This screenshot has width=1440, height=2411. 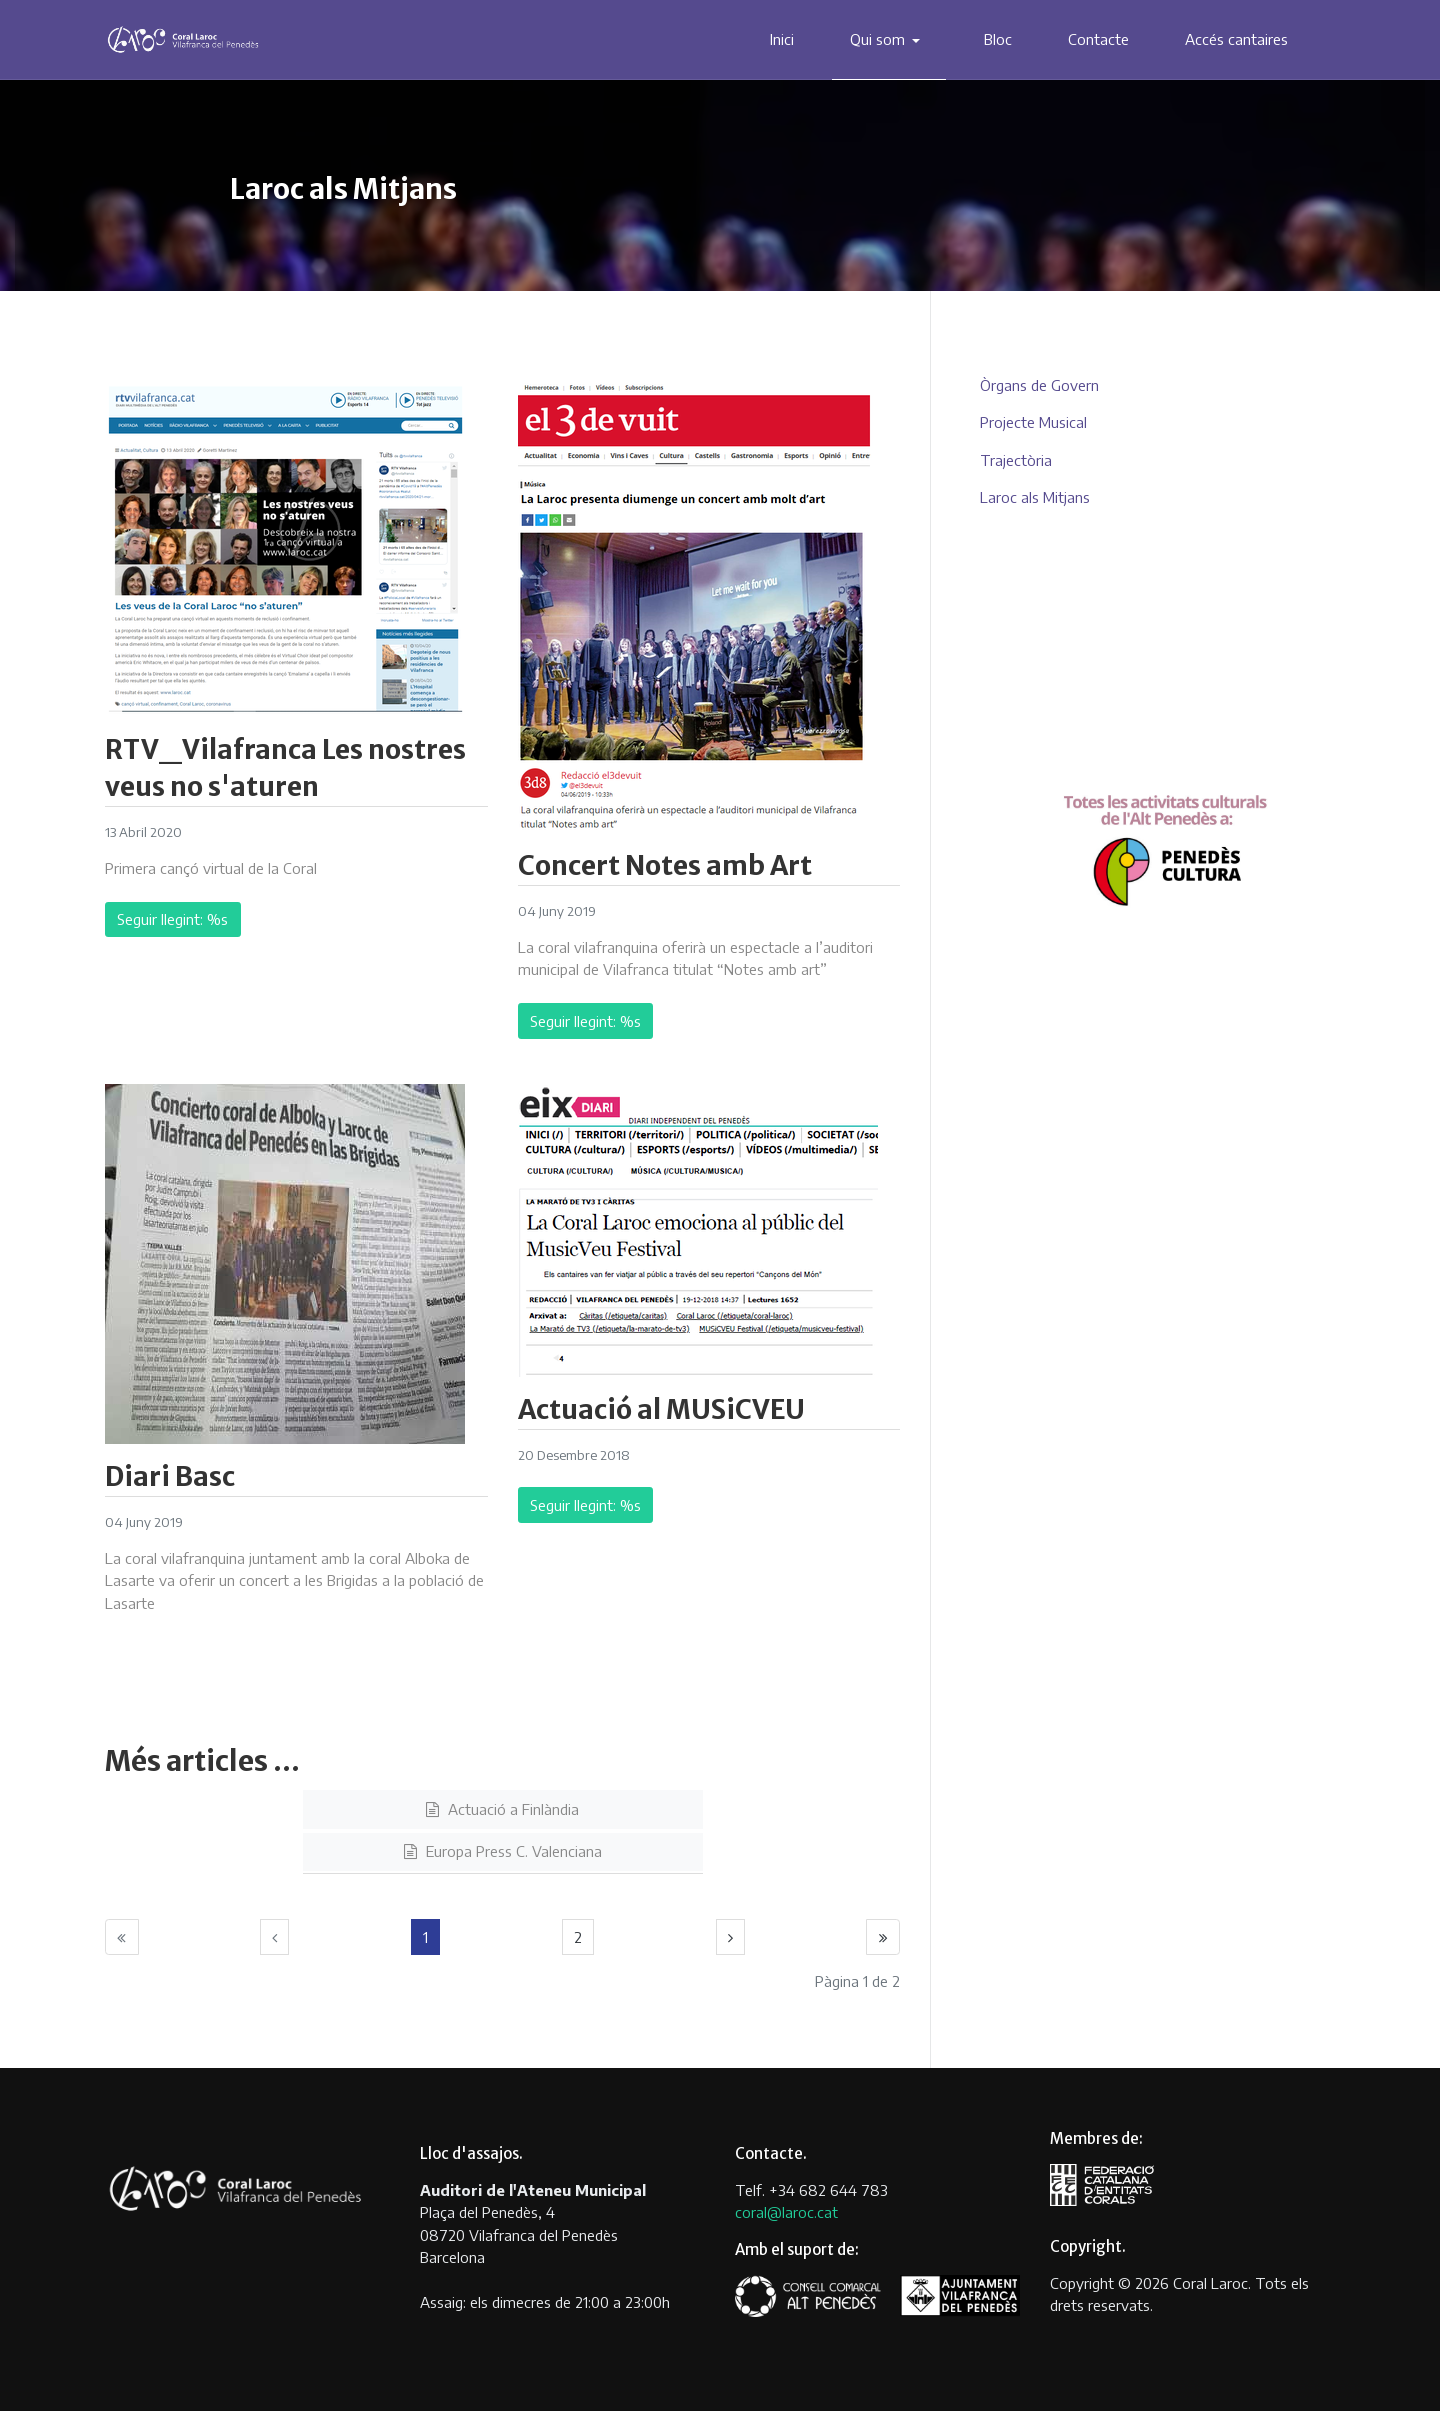 What do you see at coordinates (578, 1937) in the screenshot?
I see `2 [Anar a la pàgina 2]` at bounding box center [578, 1937].